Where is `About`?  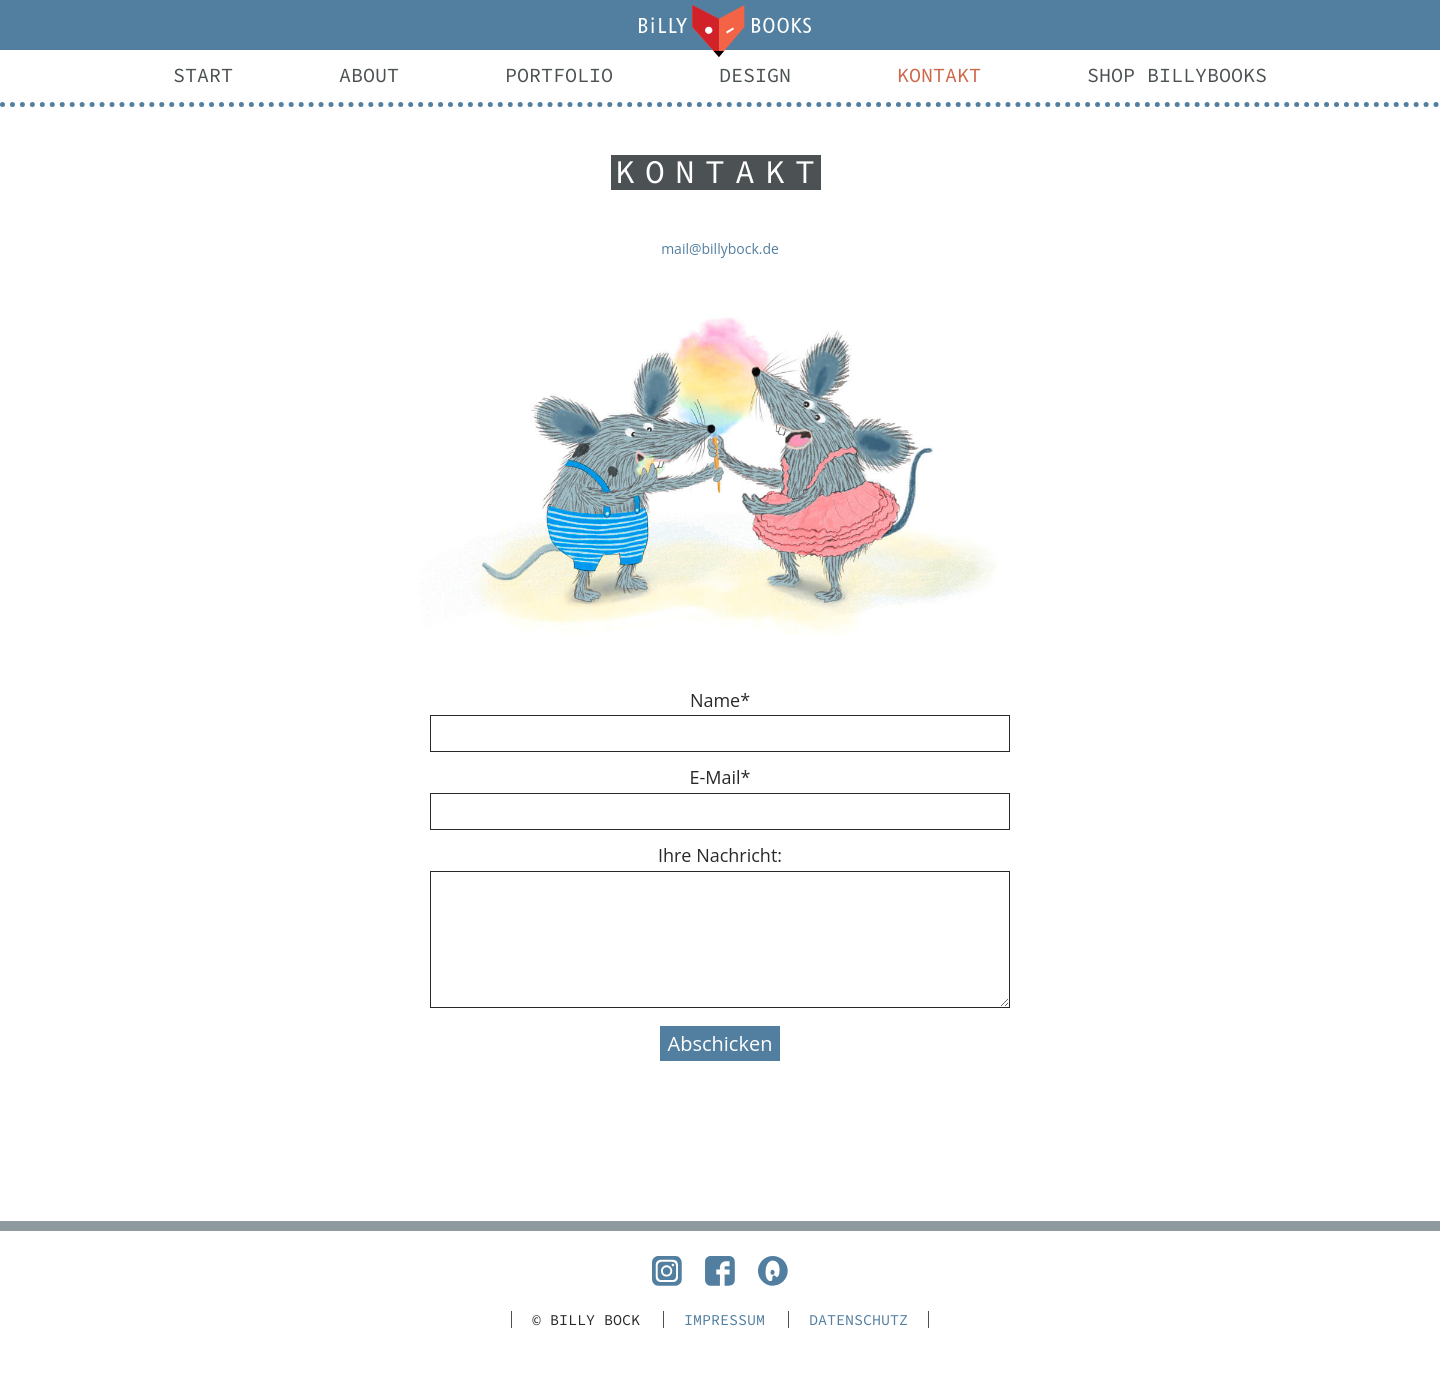
About is located at coordinates (369, 75).